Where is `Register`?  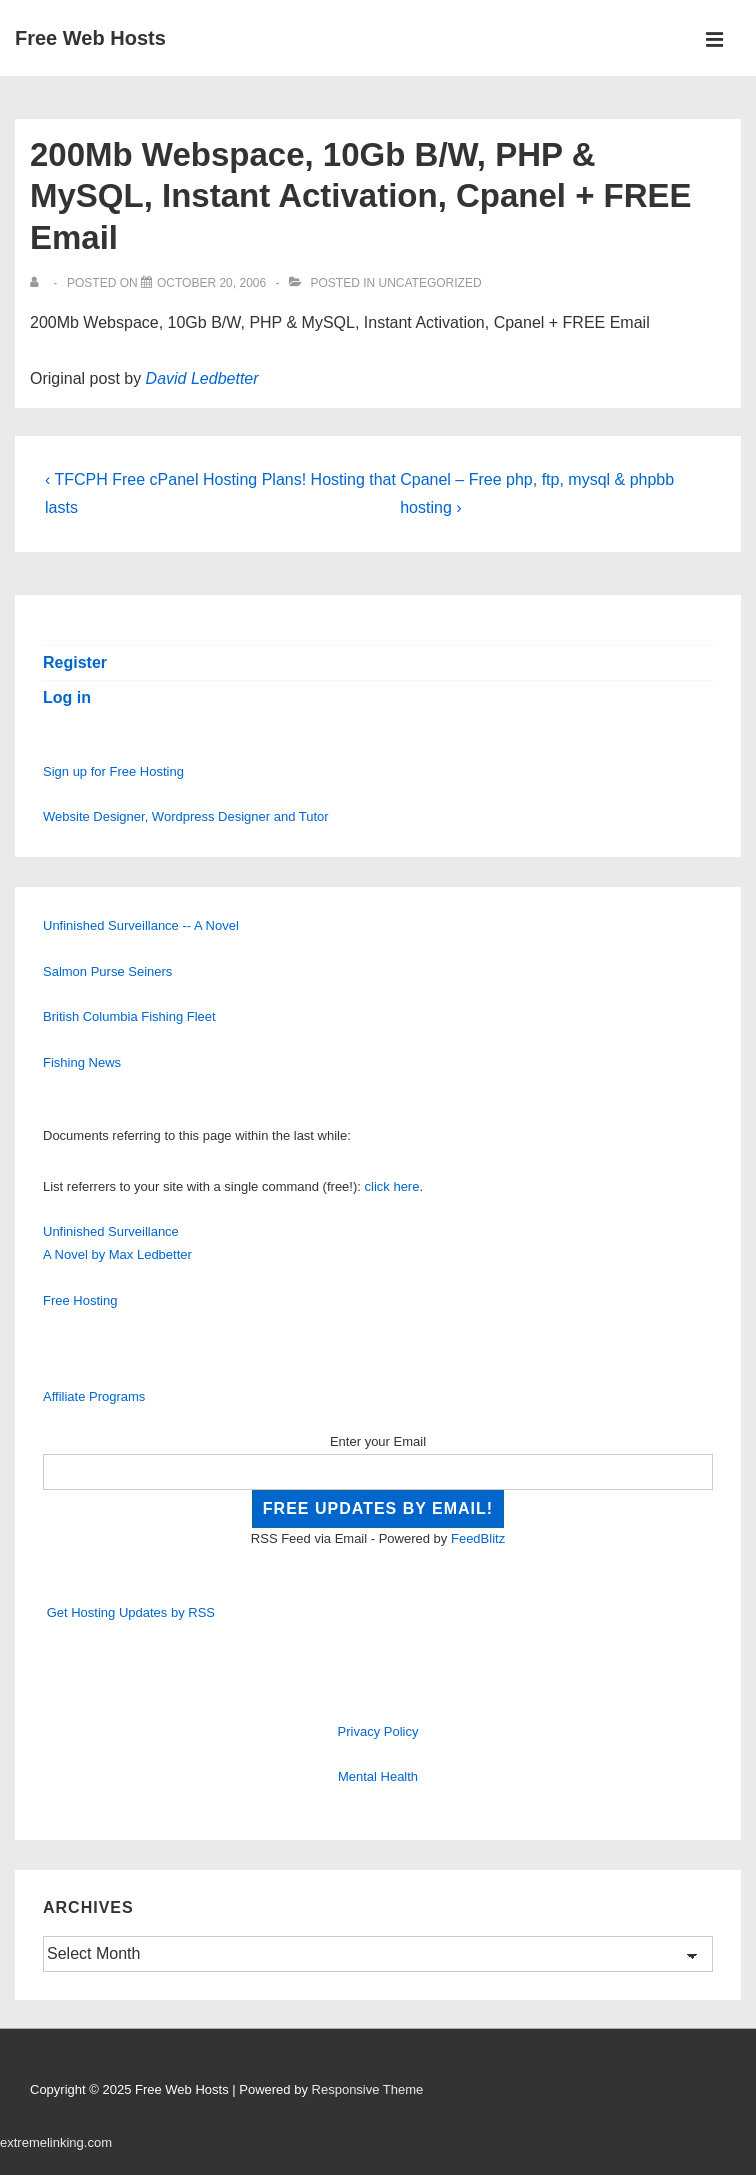 Register is located at coordinates (75, 662).